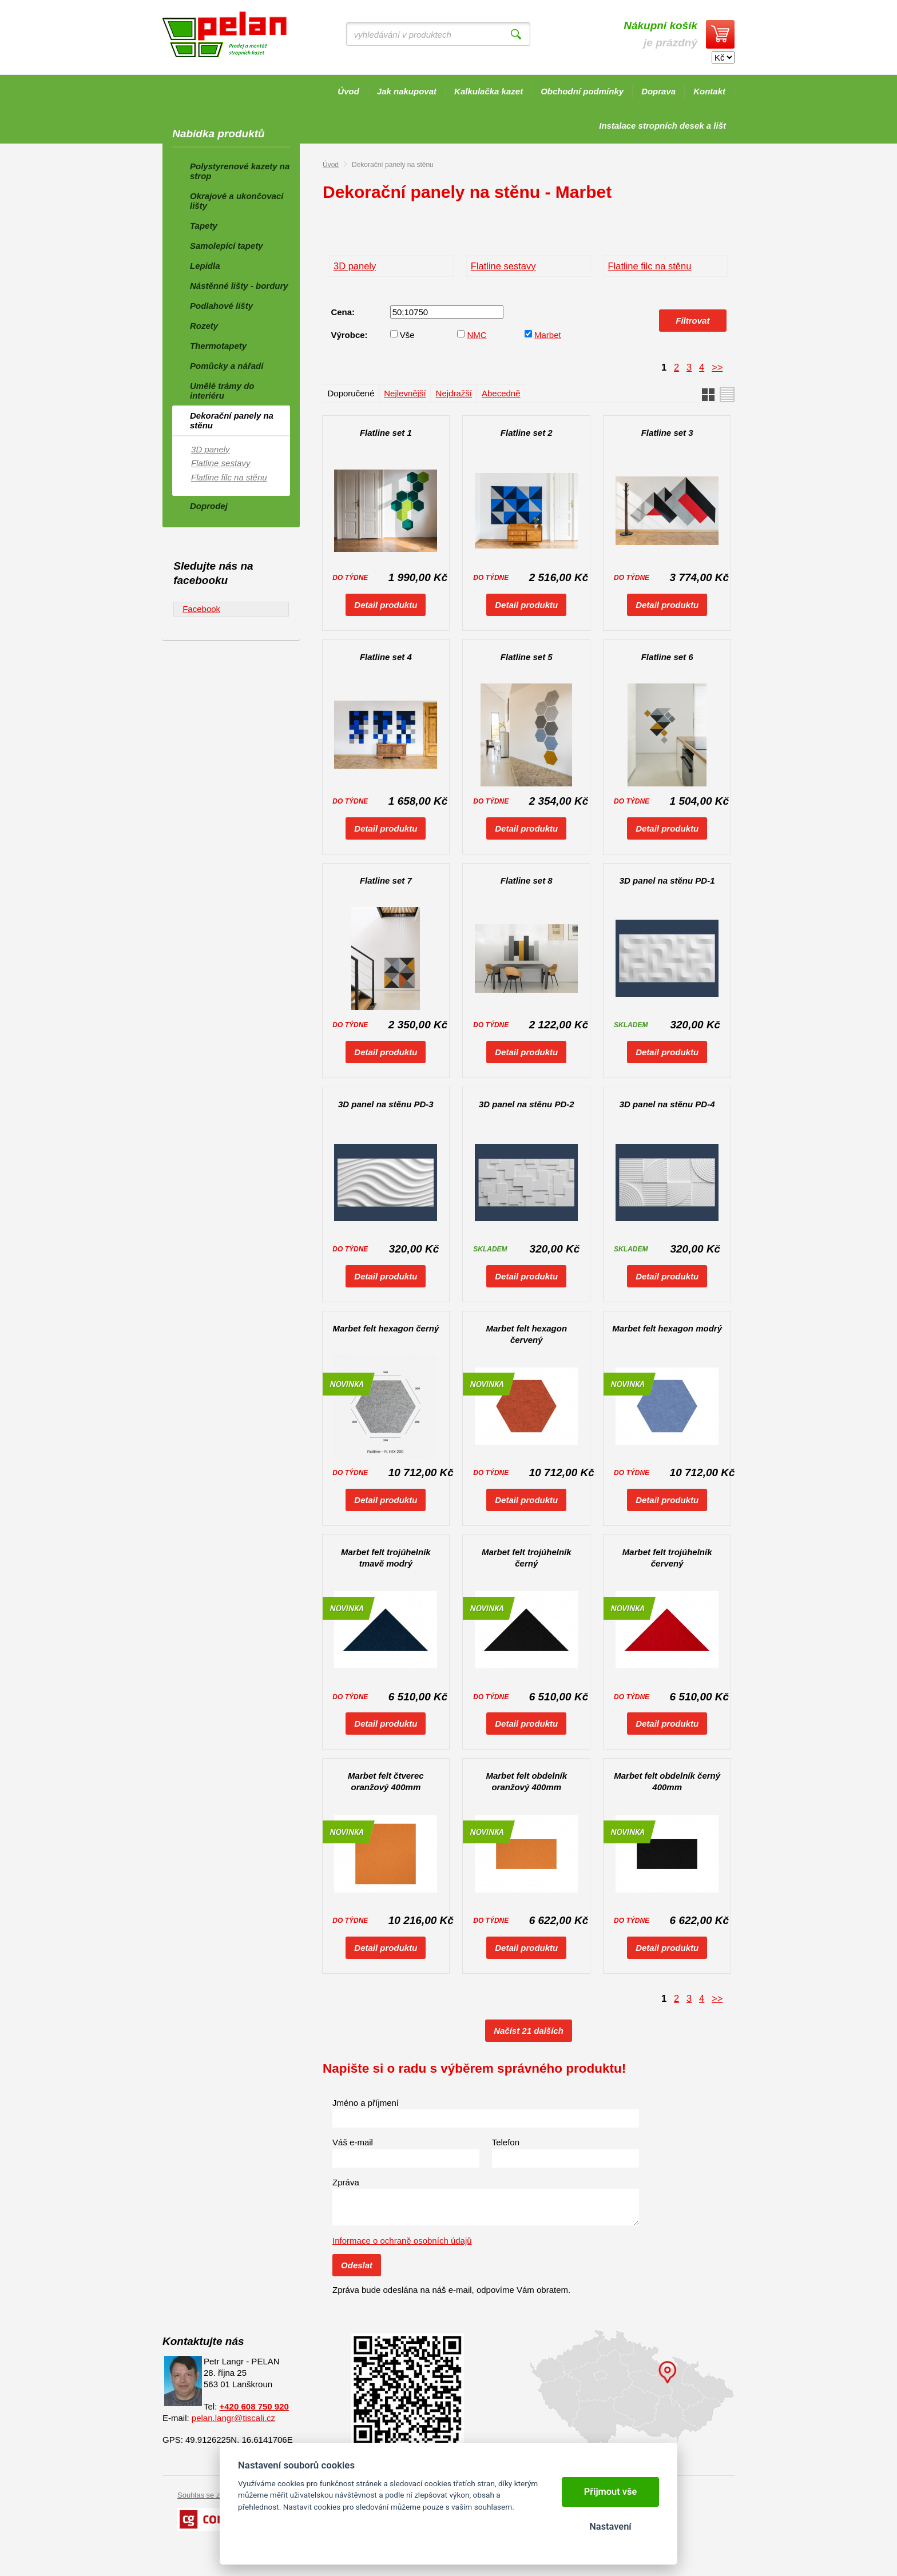 The height and width of the screenshot is (2576, 897). Describe the element at coordinates (667, 1557) in the screenshot. I see `Marbet felt trojúhelník červený` at that location.